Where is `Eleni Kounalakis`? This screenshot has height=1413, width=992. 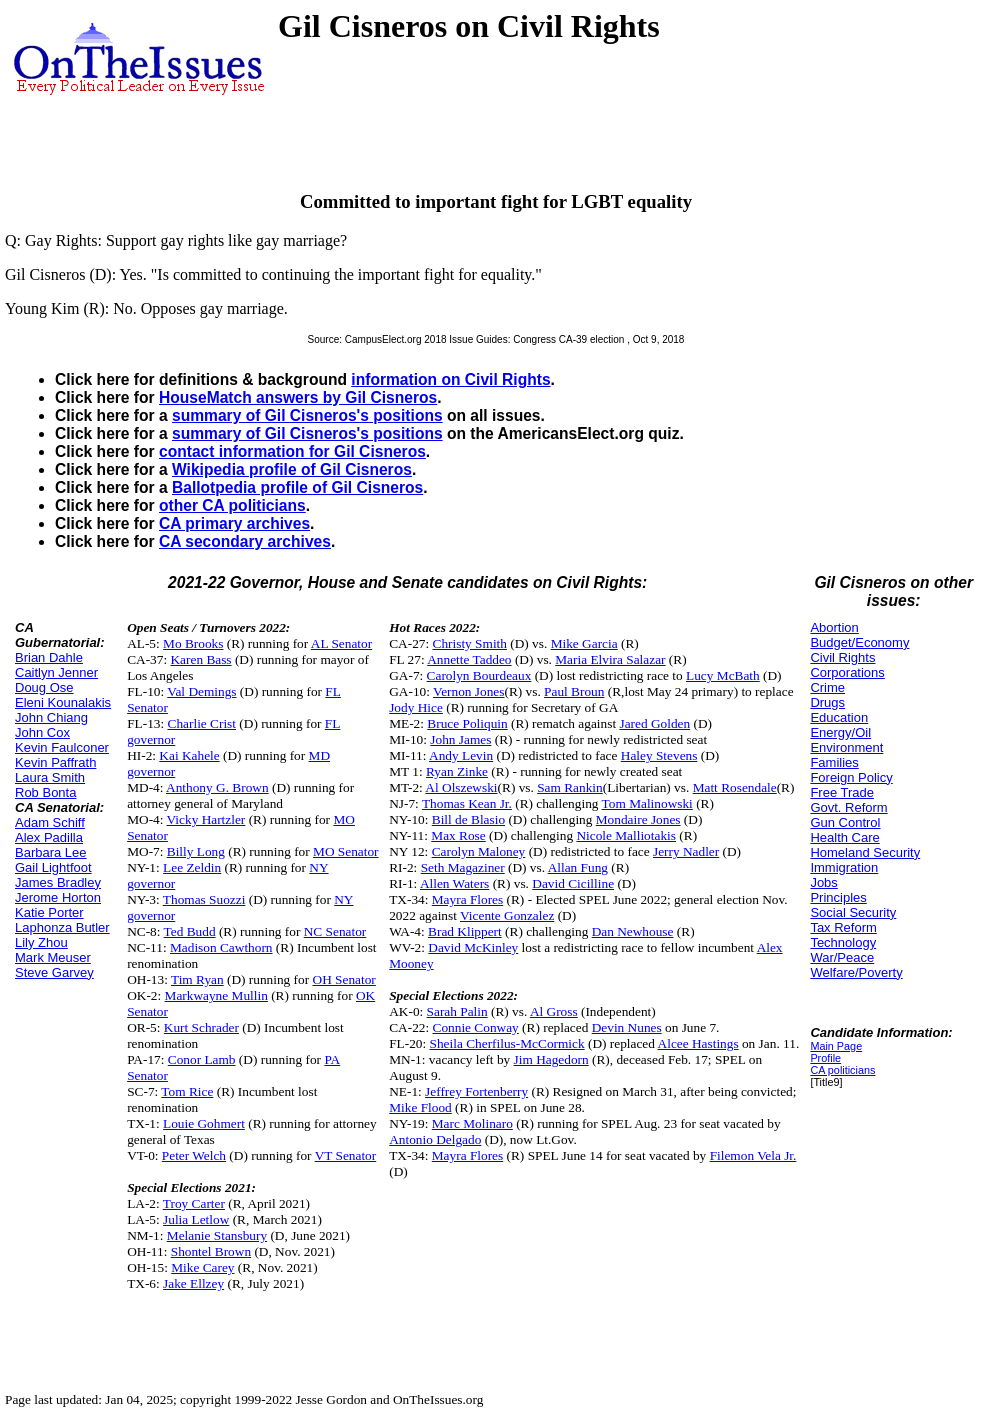 Eleni Kounalakis is located at coordinates (63, 702).